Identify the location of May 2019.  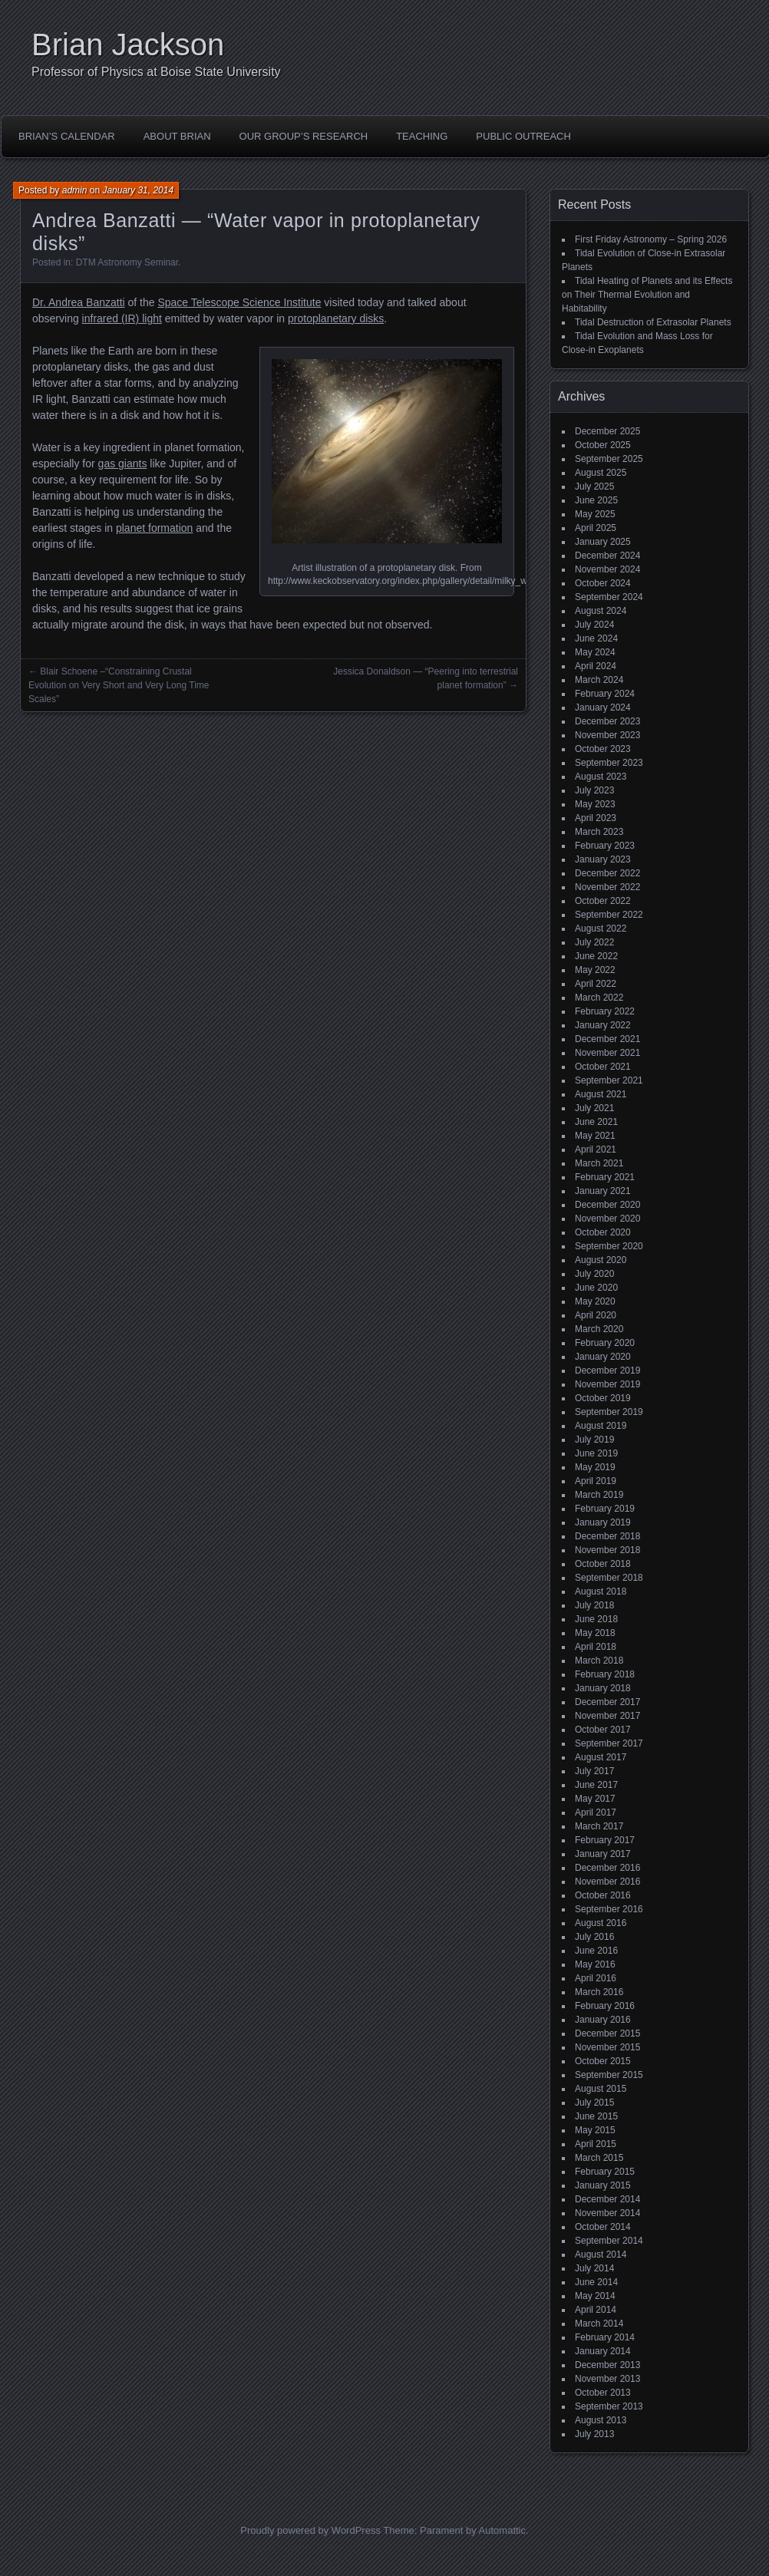
(595, 1467).